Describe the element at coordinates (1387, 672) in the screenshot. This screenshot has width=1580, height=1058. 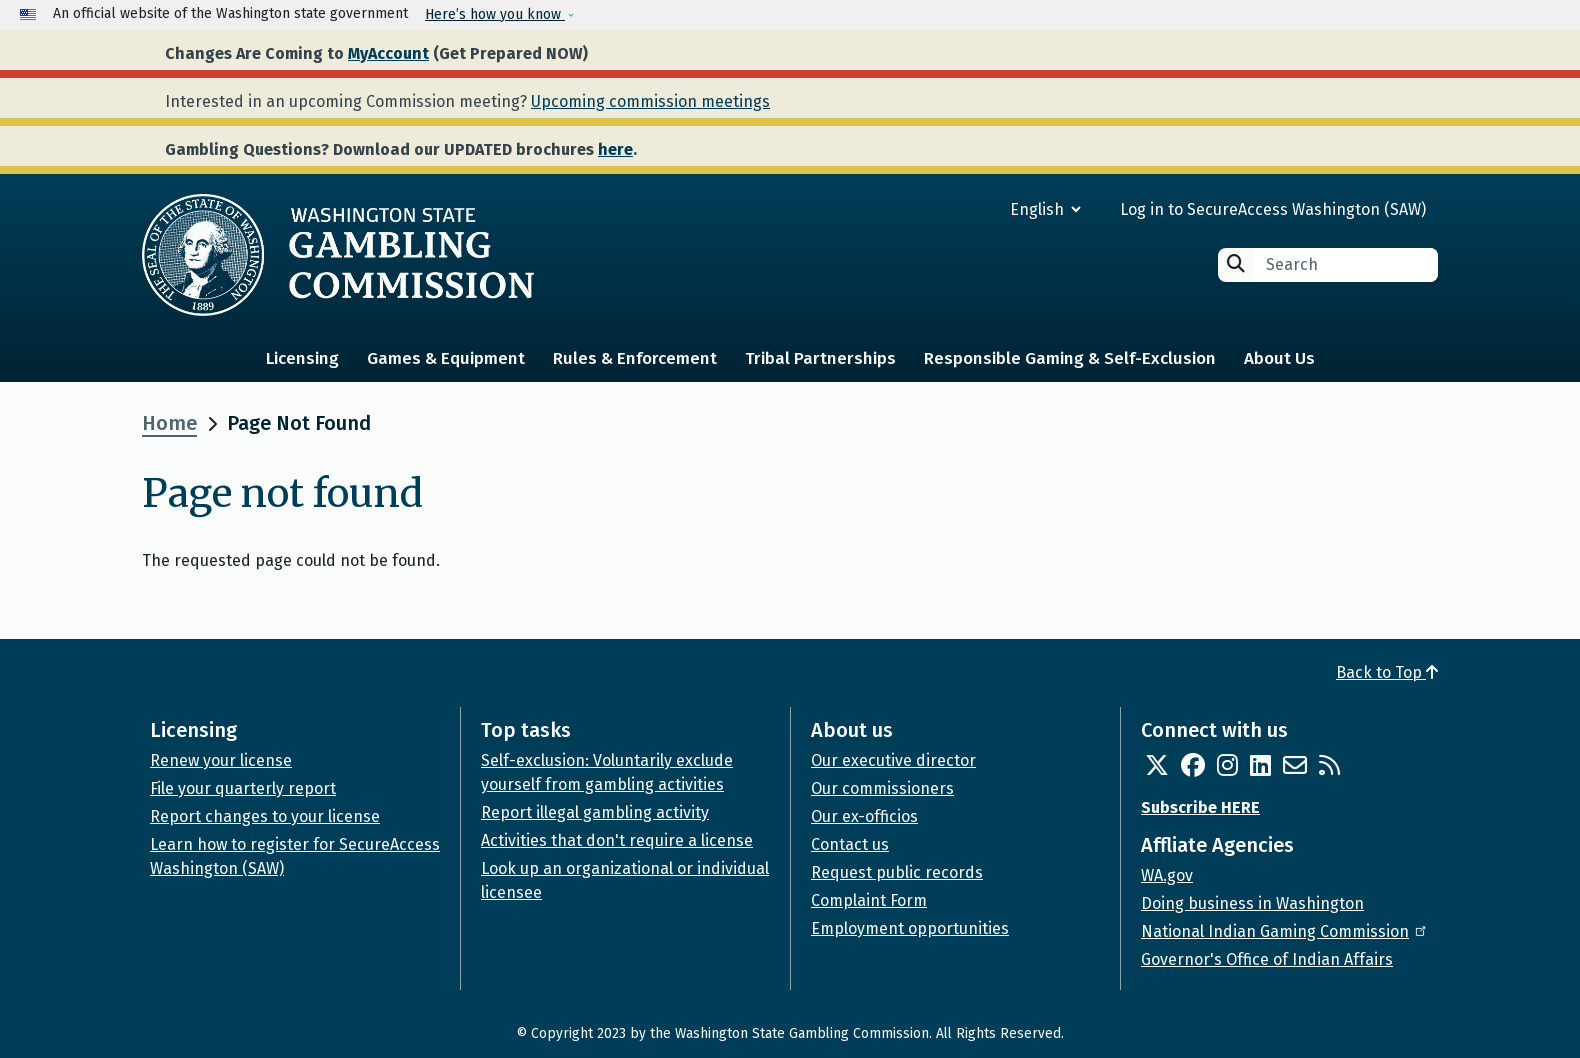
I see `Back to Top` at that location.